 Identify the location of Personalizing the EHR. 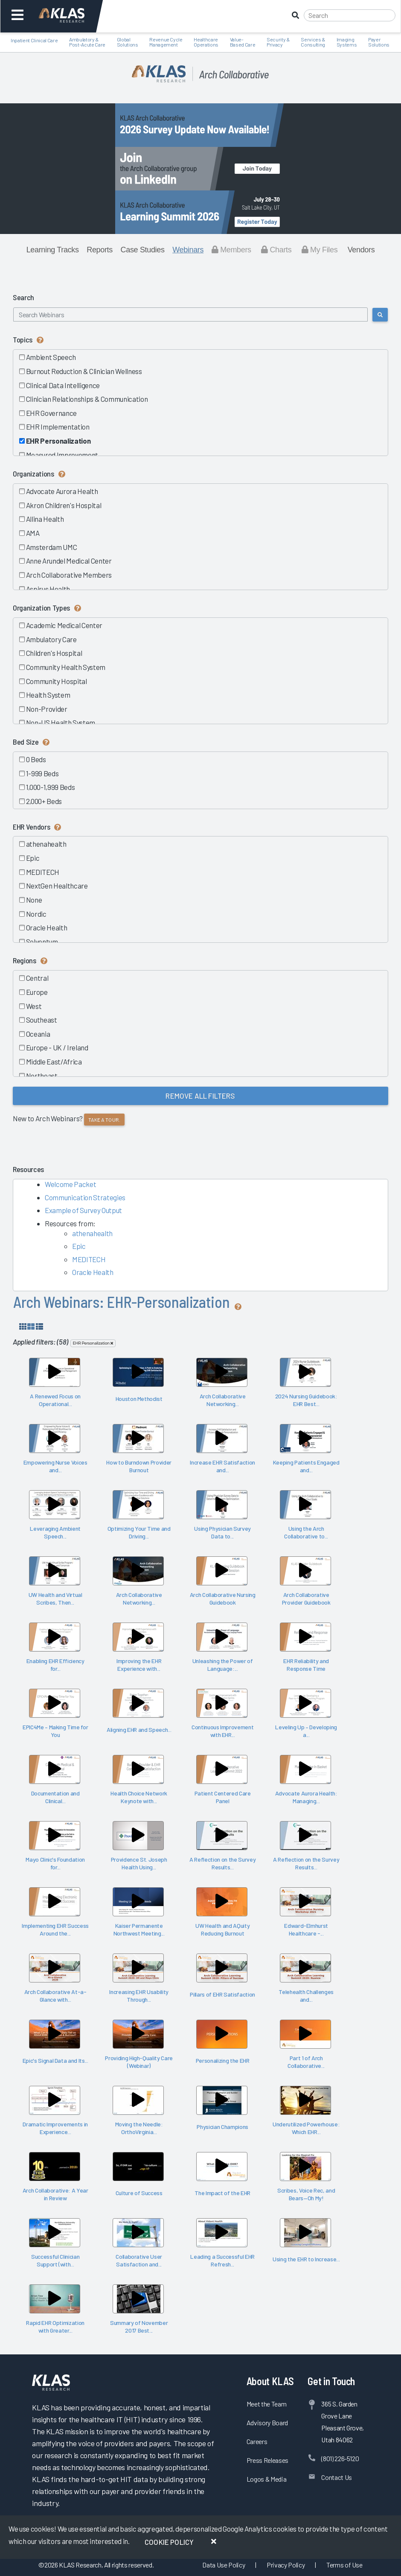
(223, 2060).